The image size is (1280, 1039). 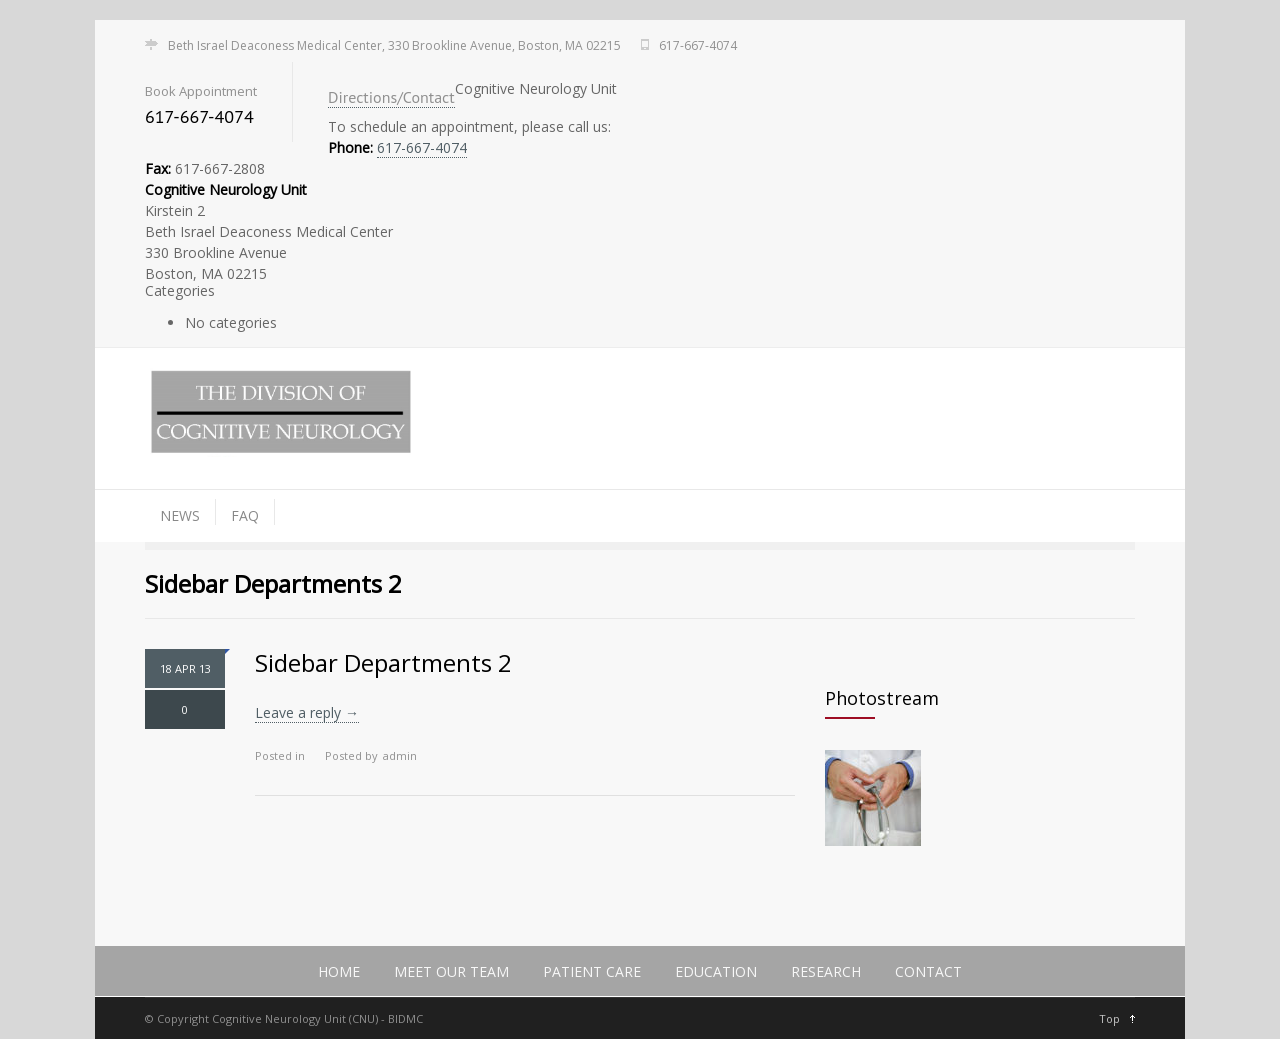 I want to click on Education, so click(x=716, y=971).